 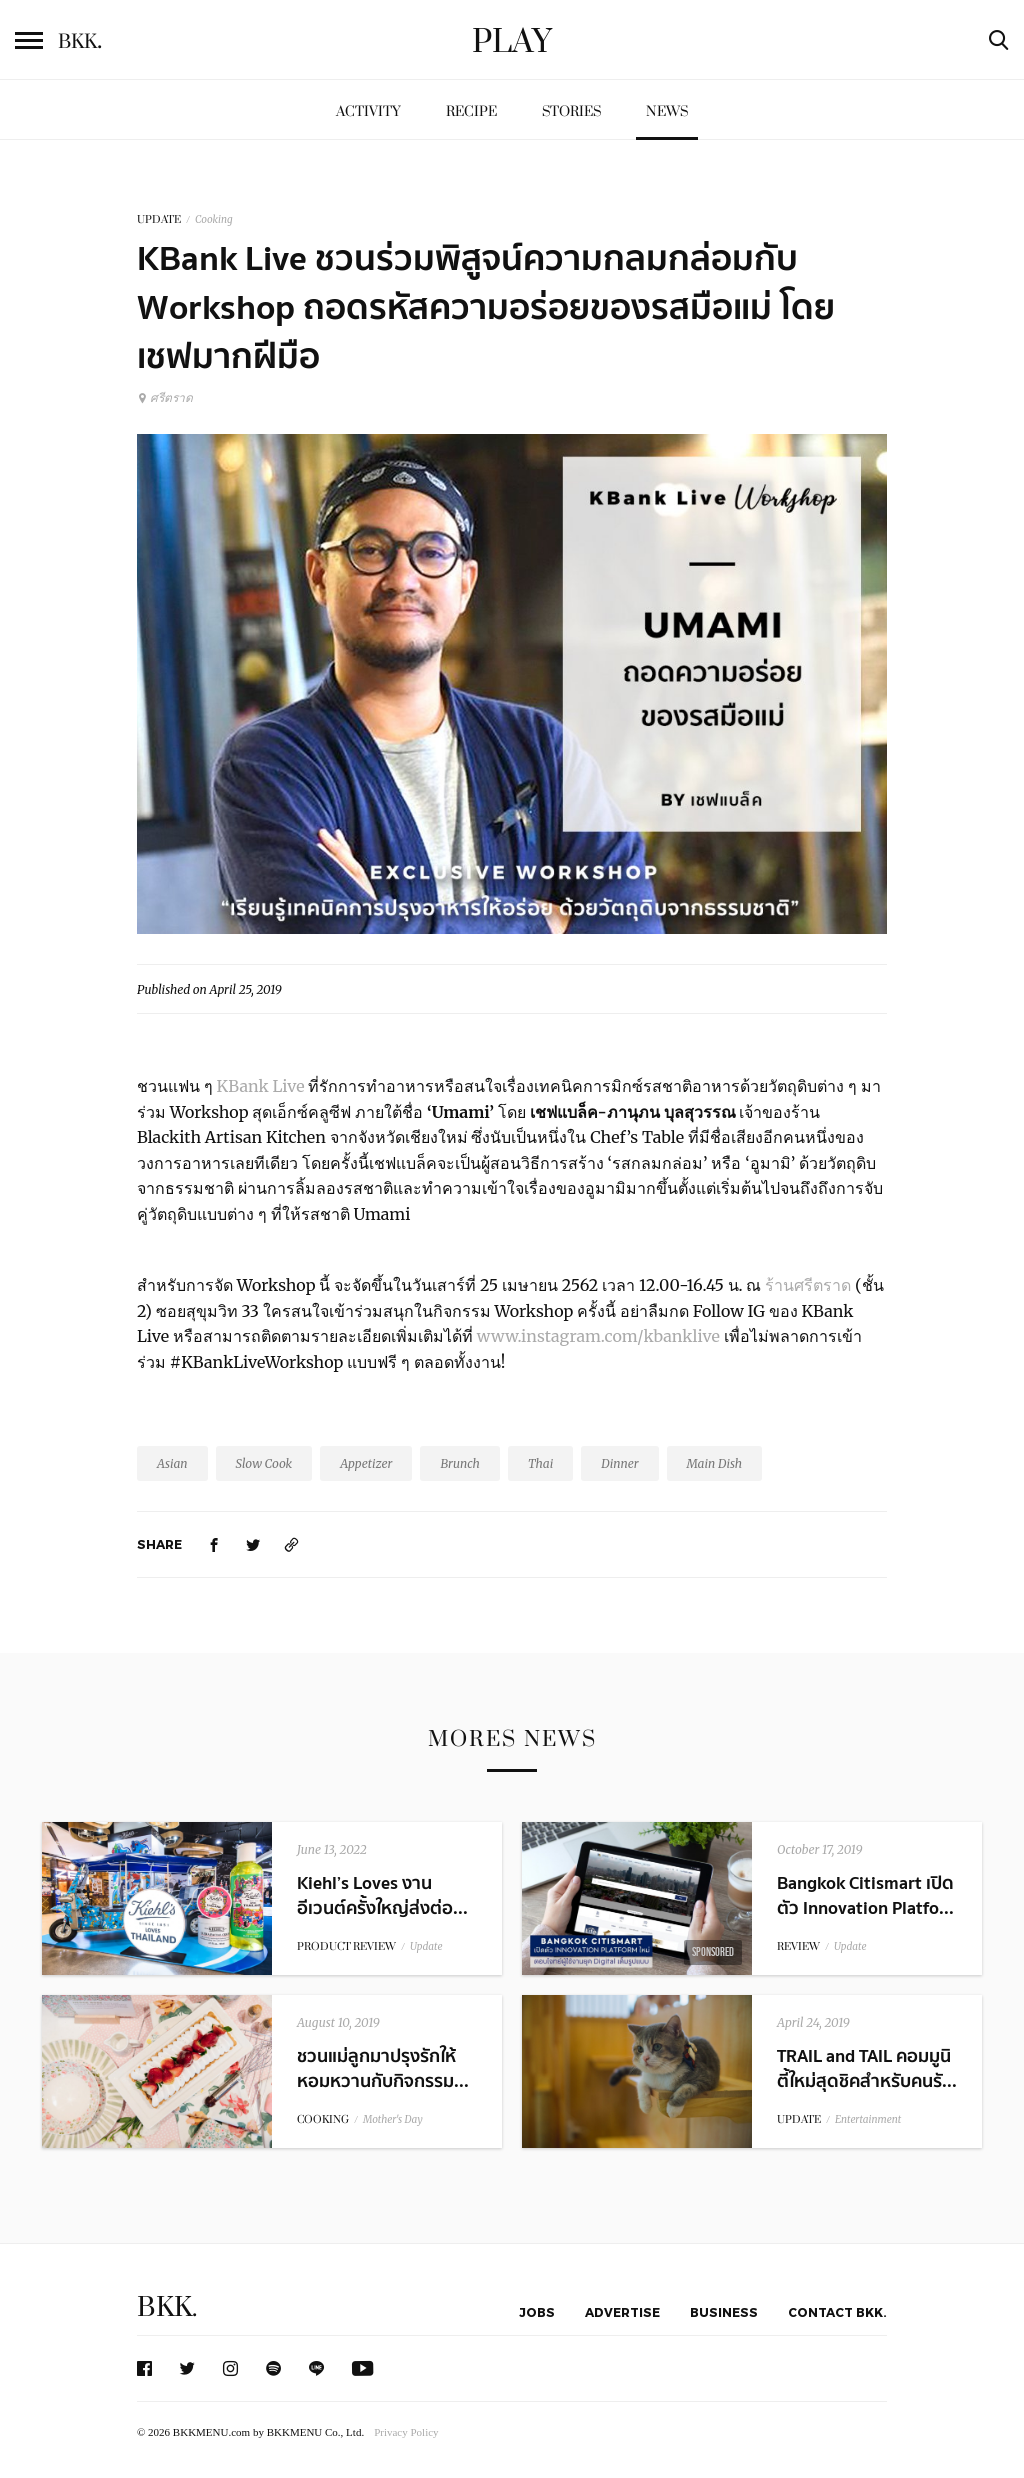 I want to click on Brunch, so click(x=459, y=1463).